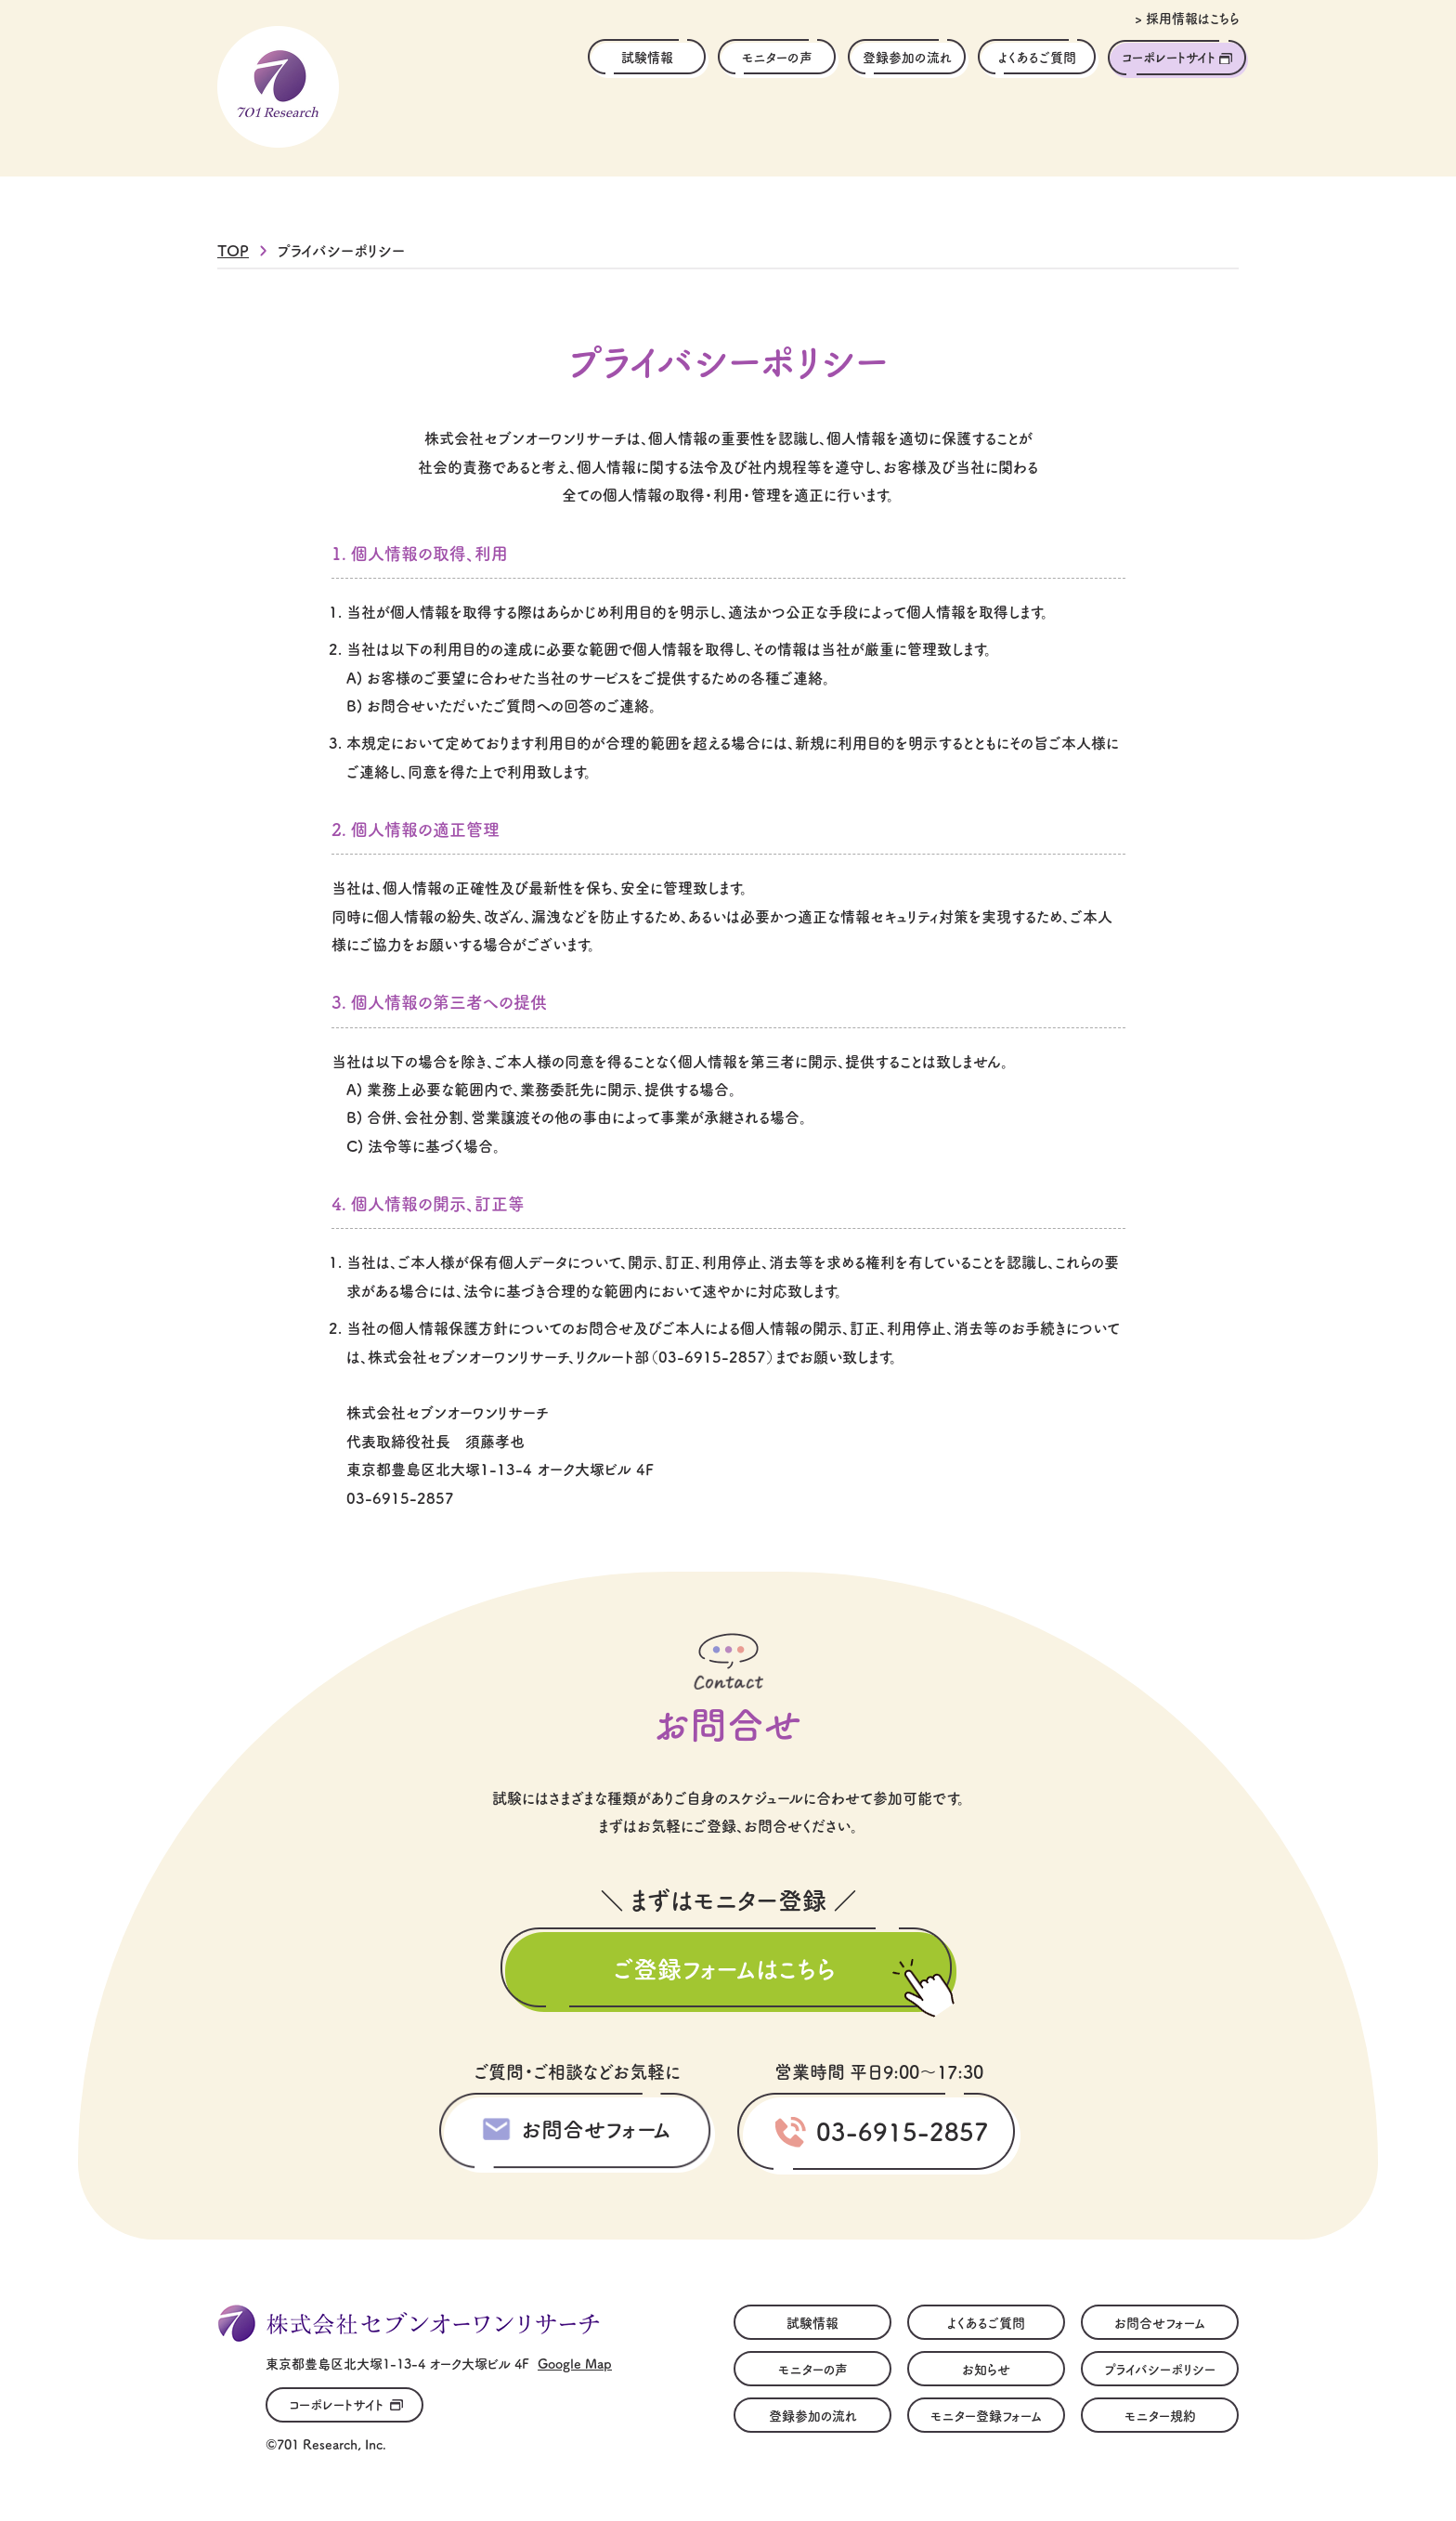 This screenshot has width=1456, height=2521. Describe the element at coordinates (724, 1968) in the screenshot. I see `ご登録フォームはこちら` at that location.